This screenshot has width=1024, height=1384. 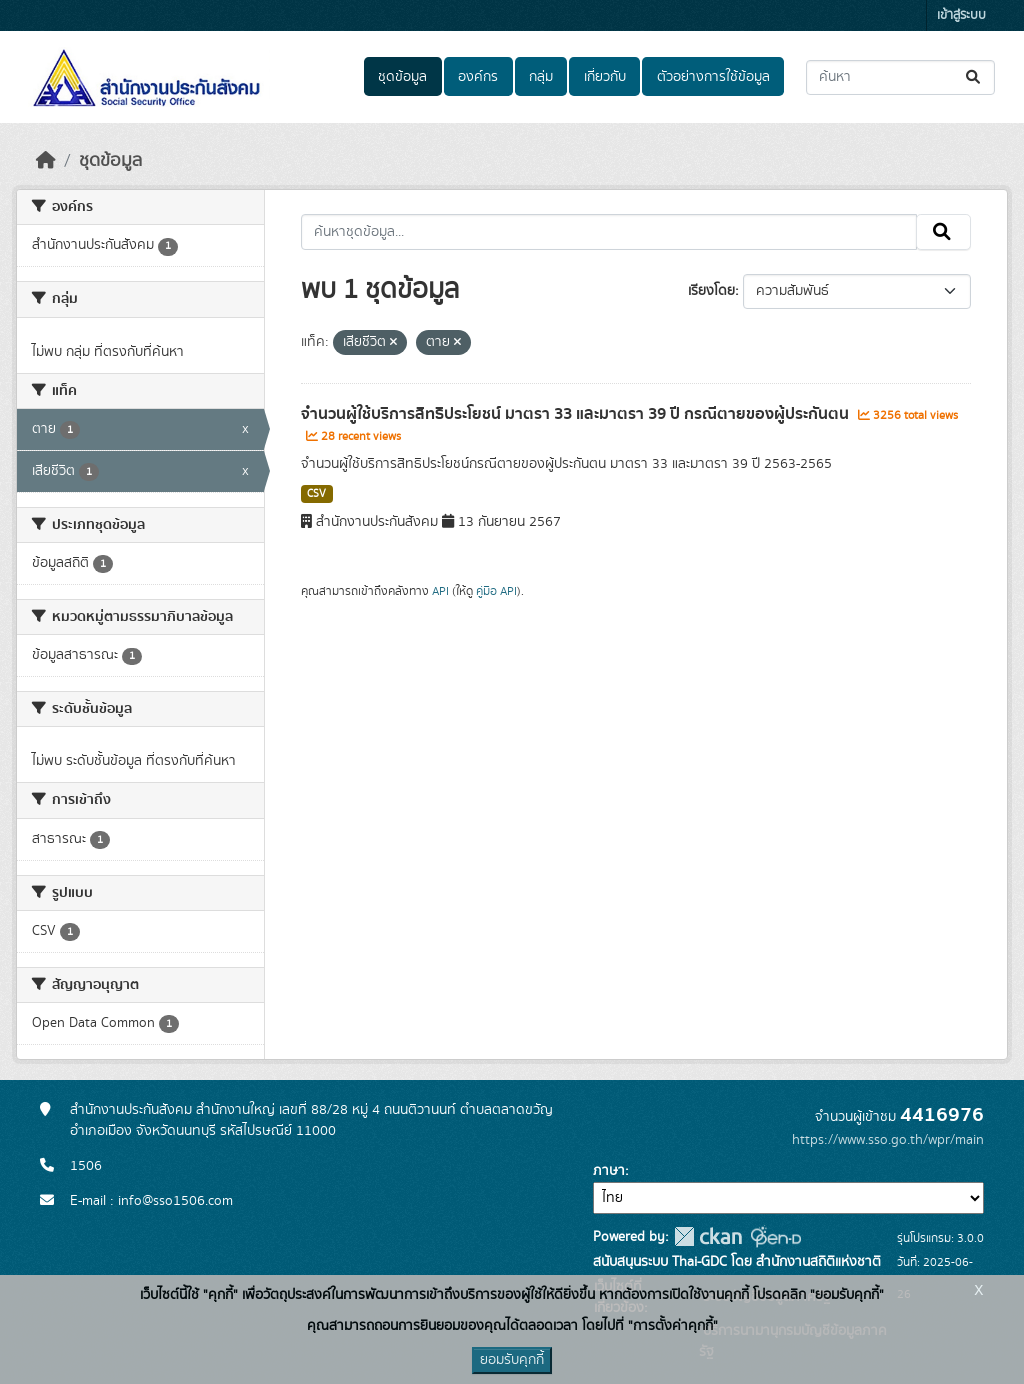 What do you see at coordinates (900, 77) in the screenshot?
I see `[ค้นหาชุดข้อมูล...]` at bounding box center [900, 77].